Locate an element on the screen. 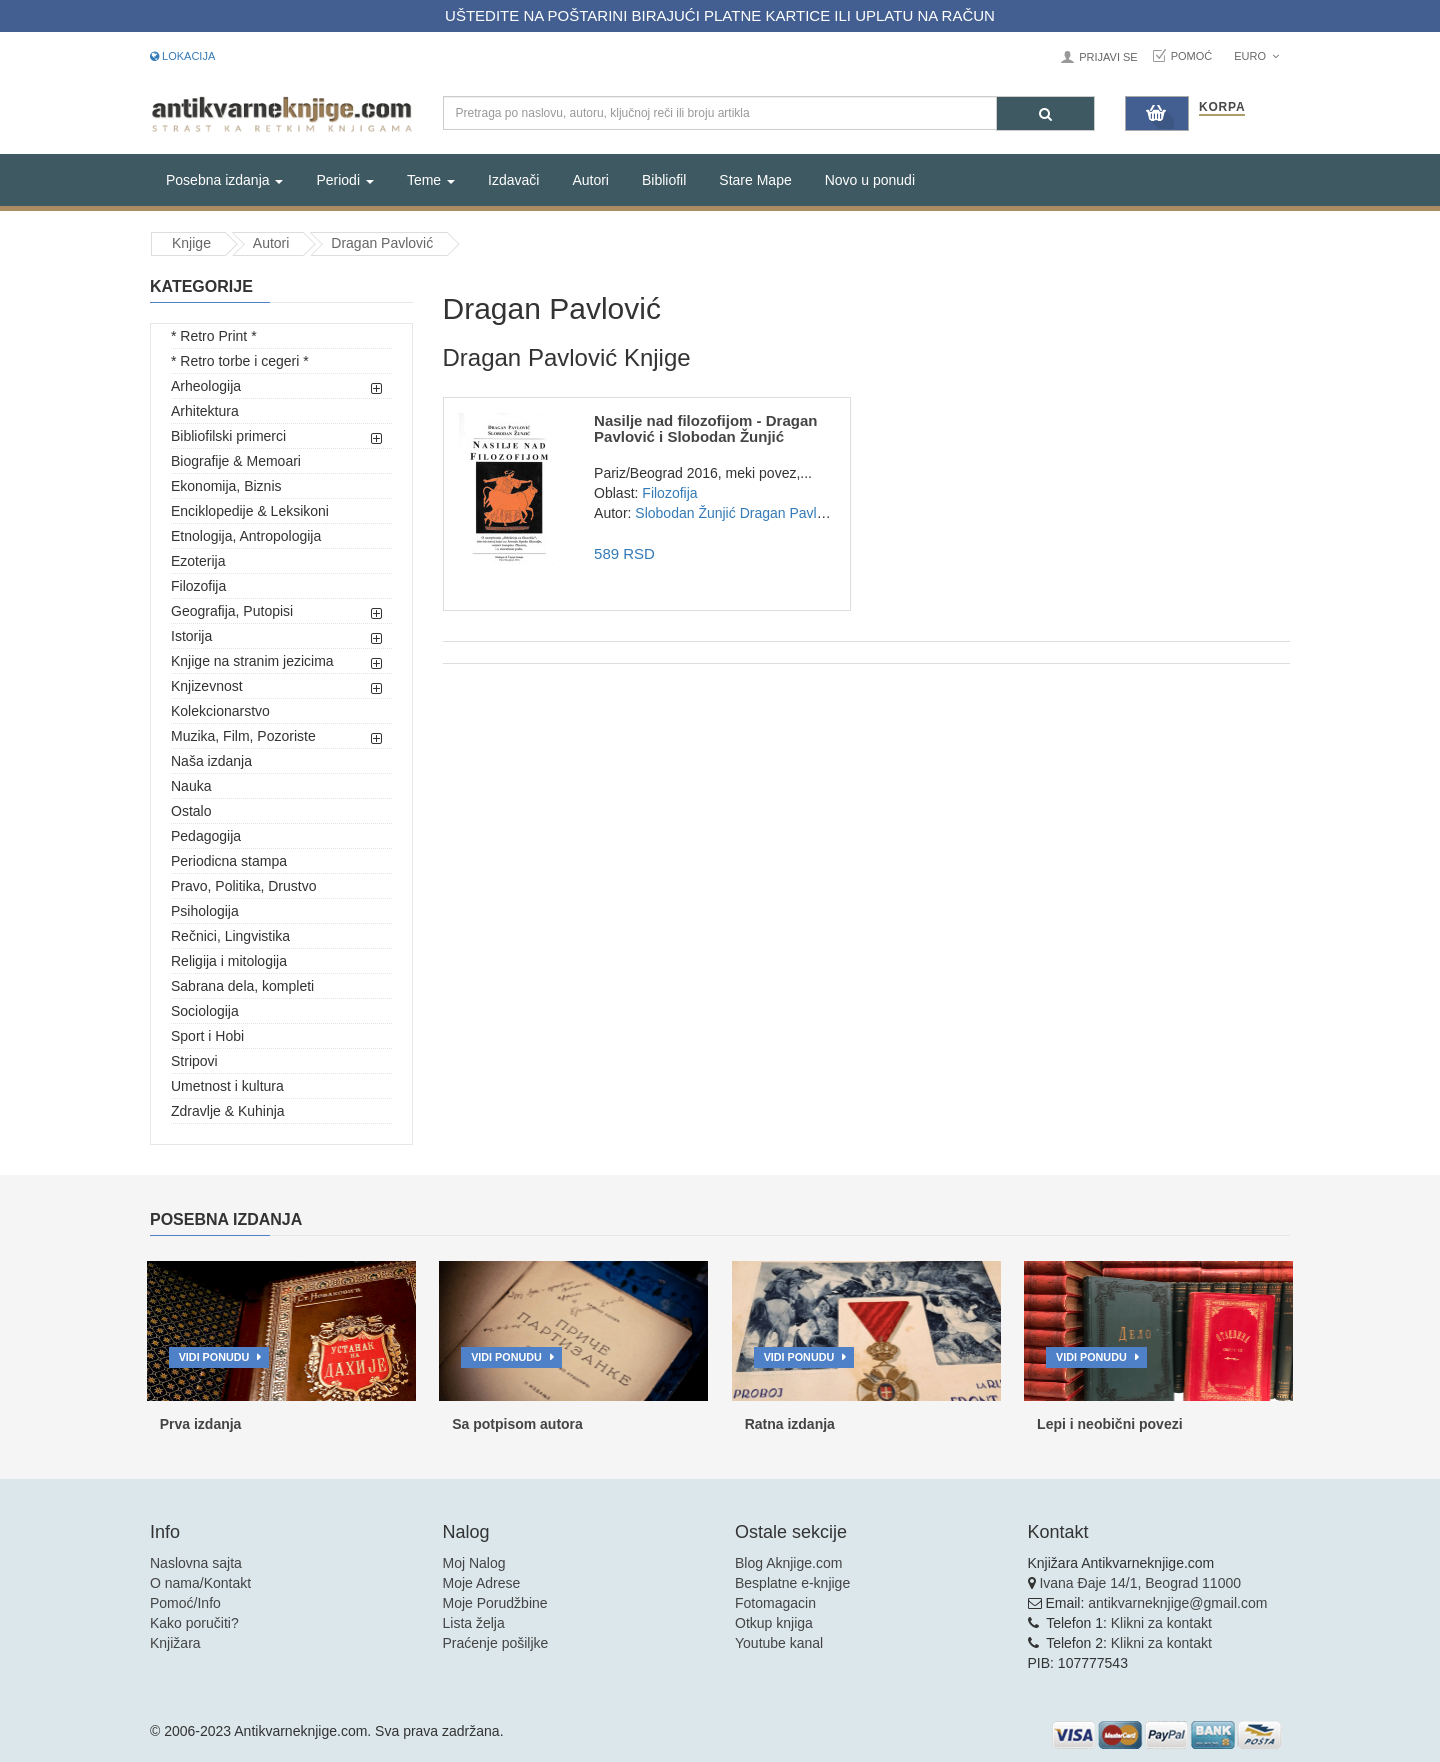  Biografije & Memoari is located at coordinates (236, 461).